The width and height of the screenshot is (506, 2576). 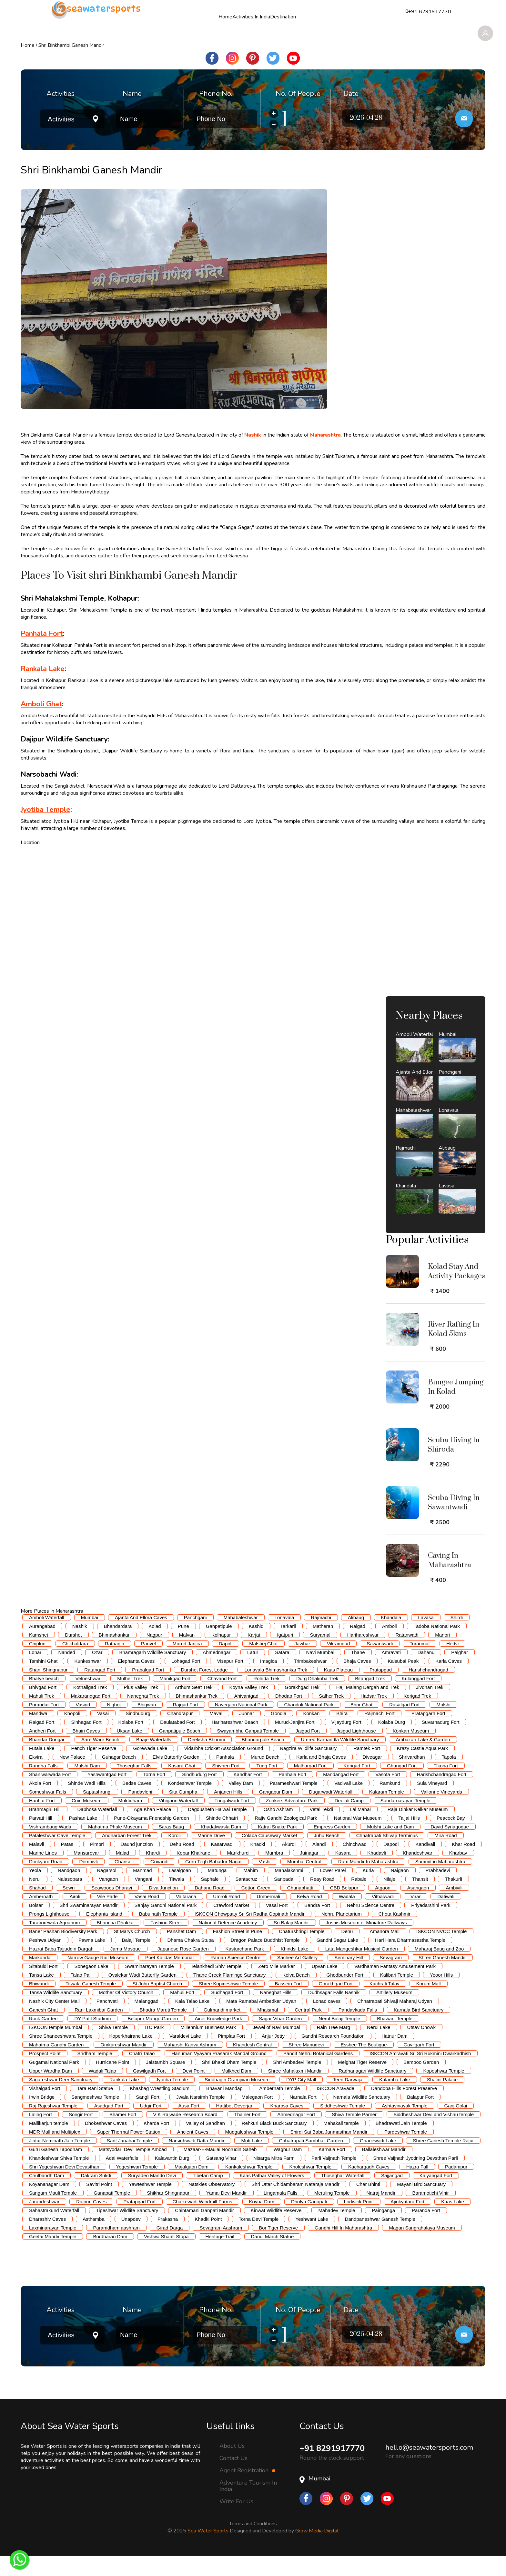 What do you see at coordinates (432, 1803) in the screenshot?
I see `Sula Vineyard` at bounding box center [432, 1803].